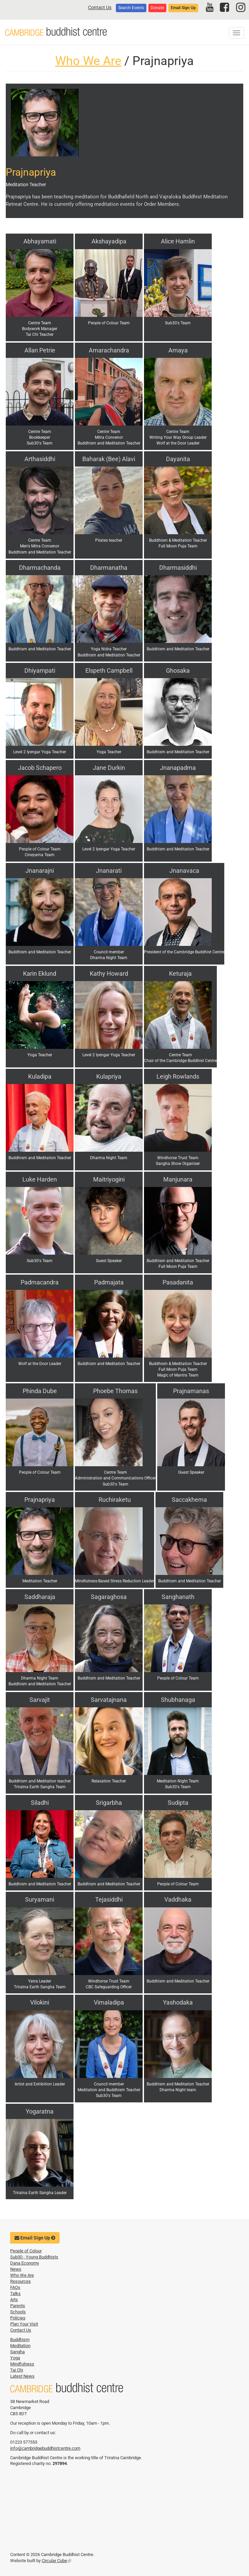  Describe the element at coordinates (40, 1282) in the screenshot. I see `Padmacandra` at that location.